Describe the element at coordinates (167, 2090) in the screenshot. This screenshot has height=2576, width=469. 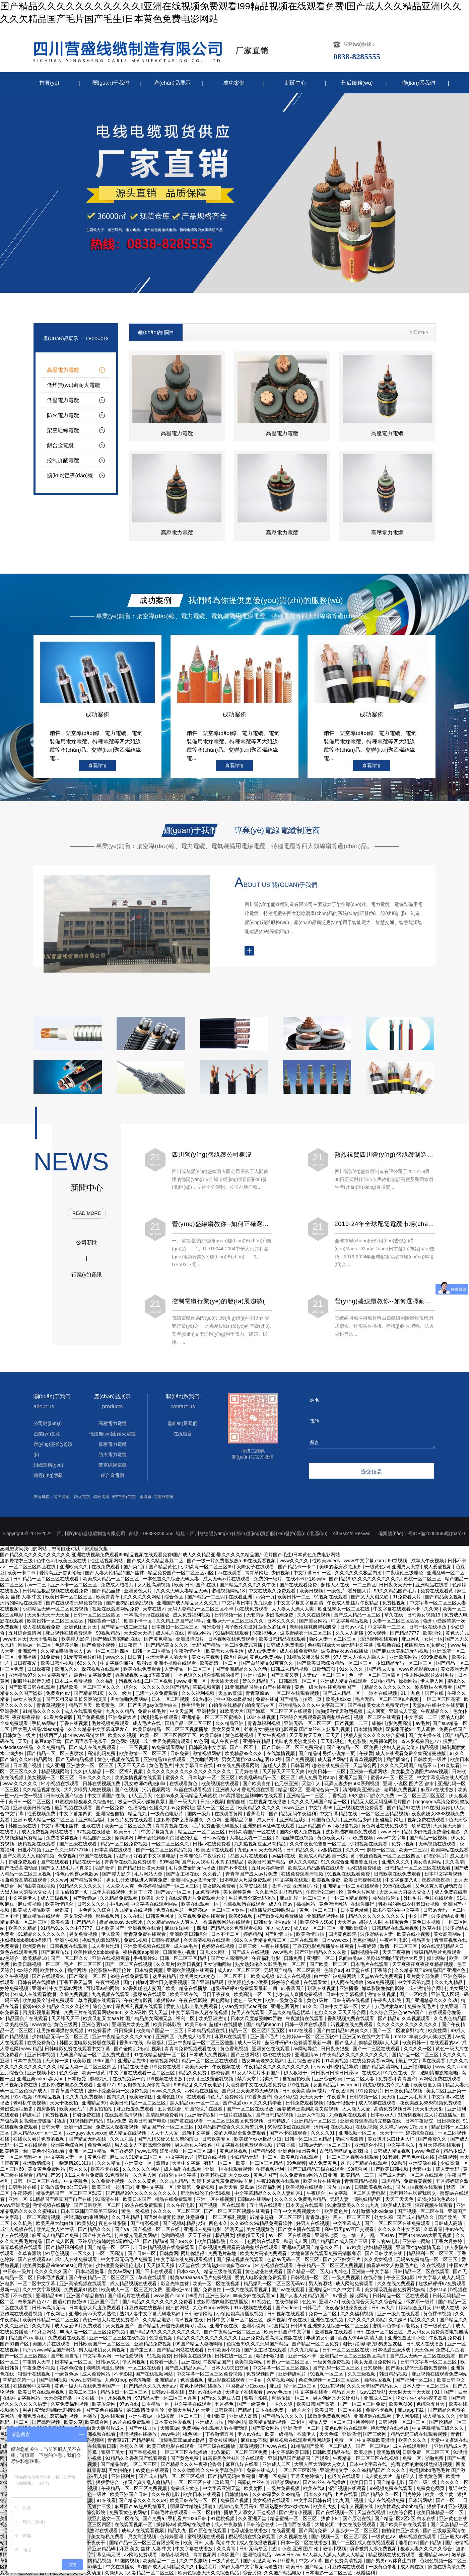
I see `www久久久久` at that location.